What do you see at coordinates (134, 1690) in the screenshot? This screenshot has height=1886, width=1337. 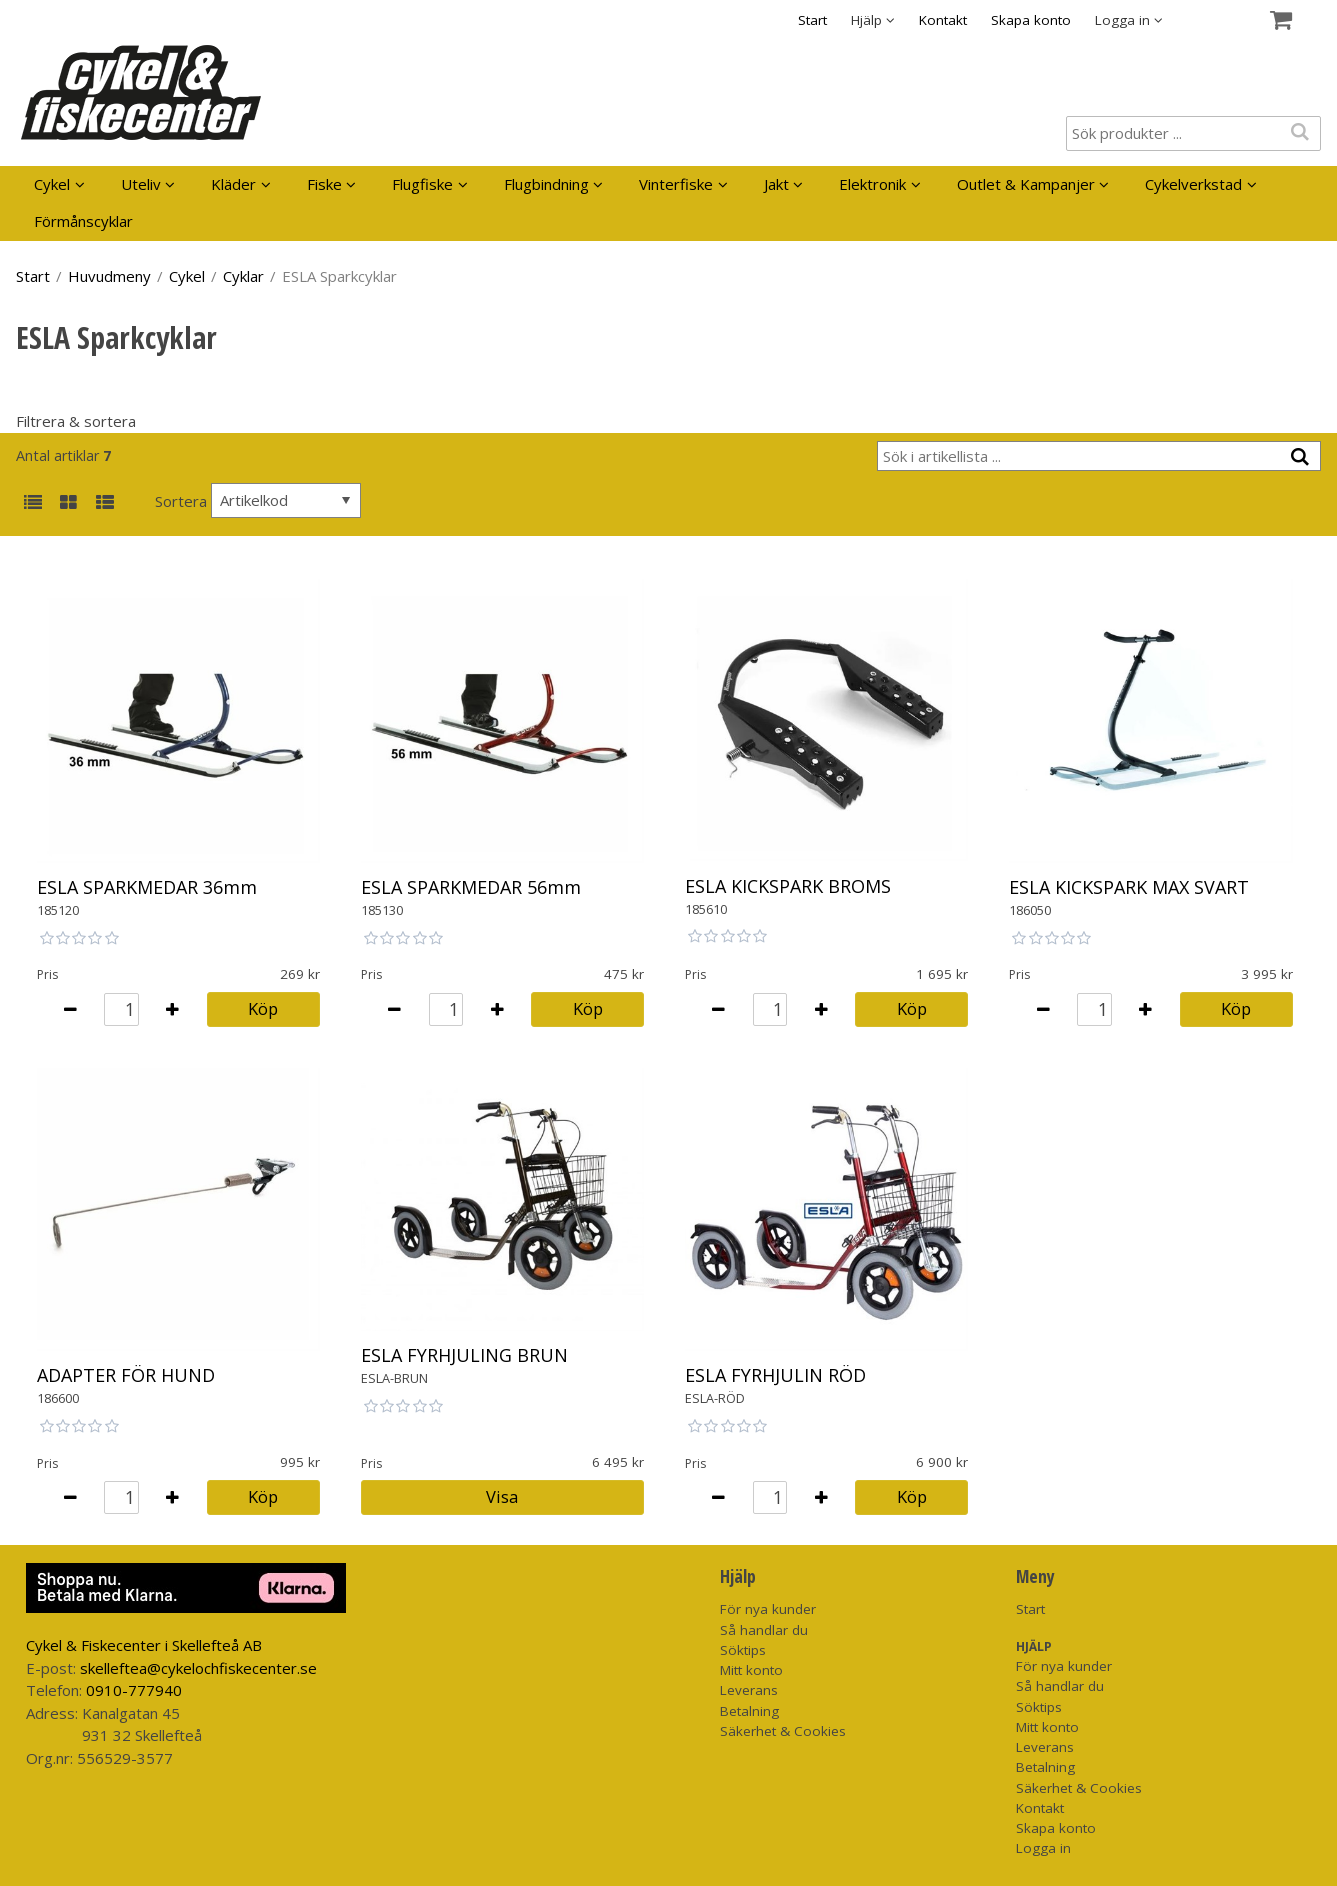 I see `0910-777940` at bounding box center [134, 1690].